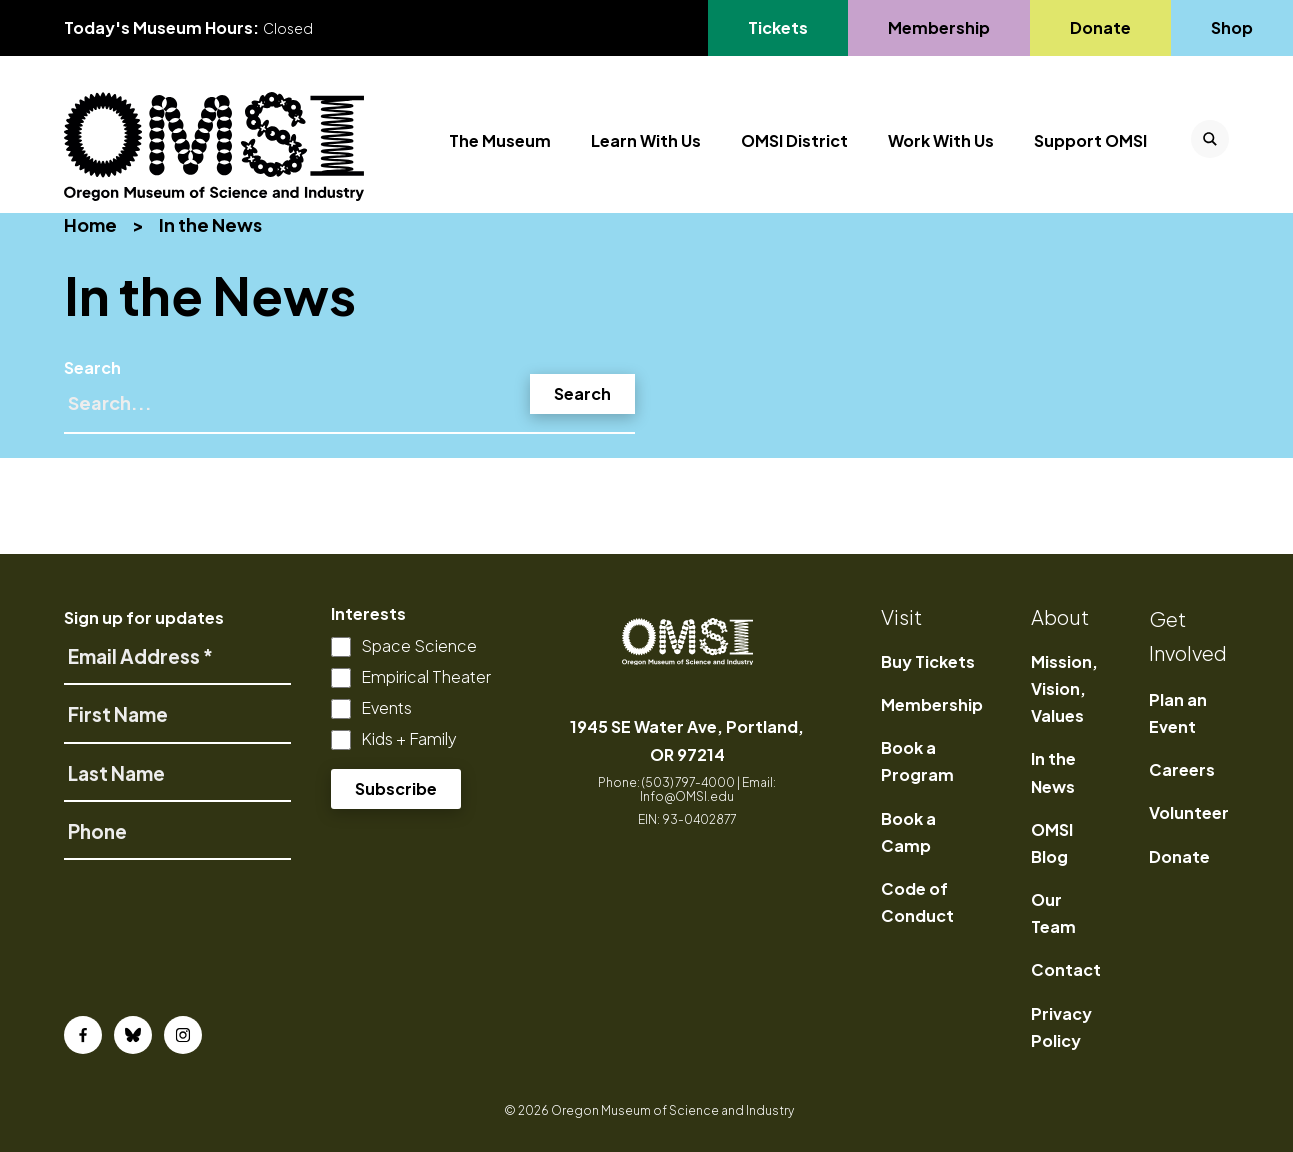 Image resolution: width=1293 pixels, height=1152 pixels. I want to click on Events, so click(386, 707).